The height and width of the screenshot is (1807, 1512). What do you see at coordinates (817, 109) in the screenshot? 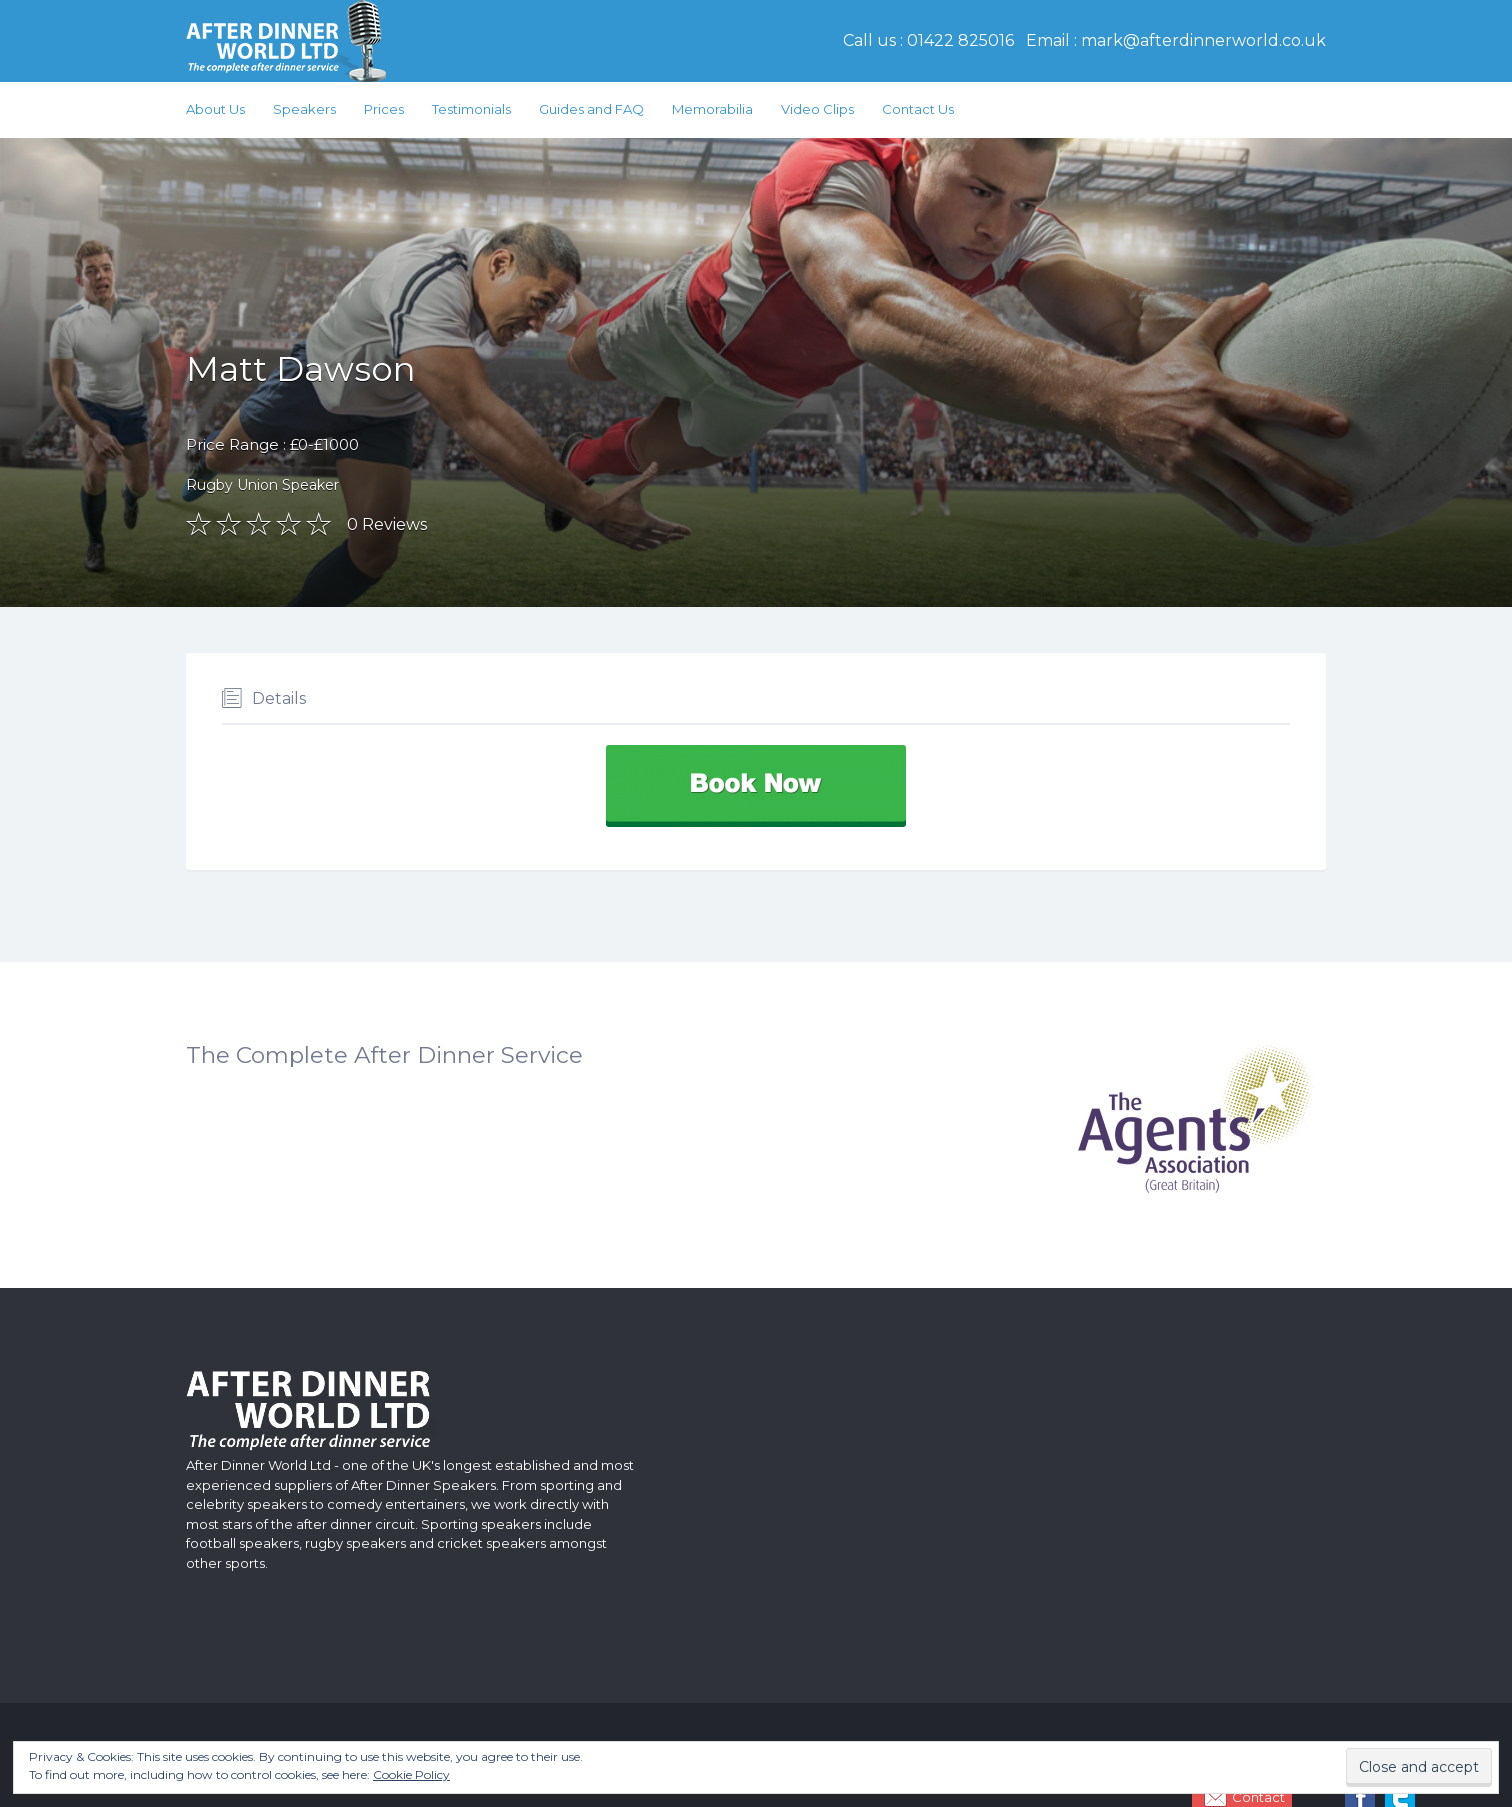
I see `Video Clips` at bounding box center [817, 109].